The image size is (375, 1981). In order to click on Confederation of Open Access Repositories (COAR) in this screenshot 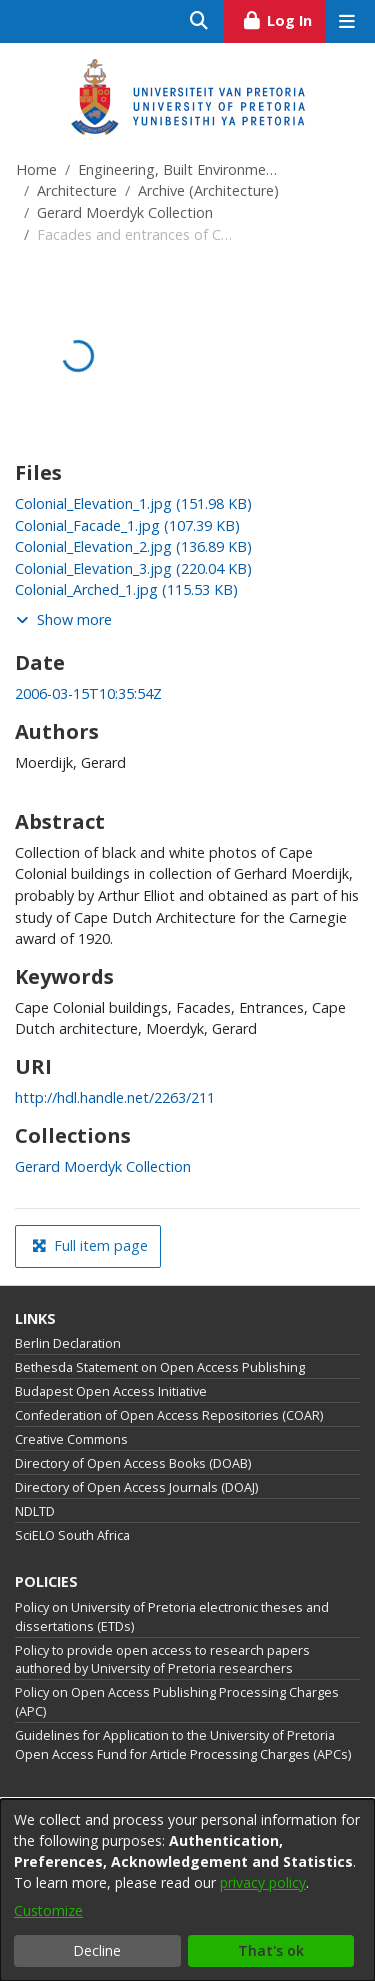, I will do `click(169, 1415)`.